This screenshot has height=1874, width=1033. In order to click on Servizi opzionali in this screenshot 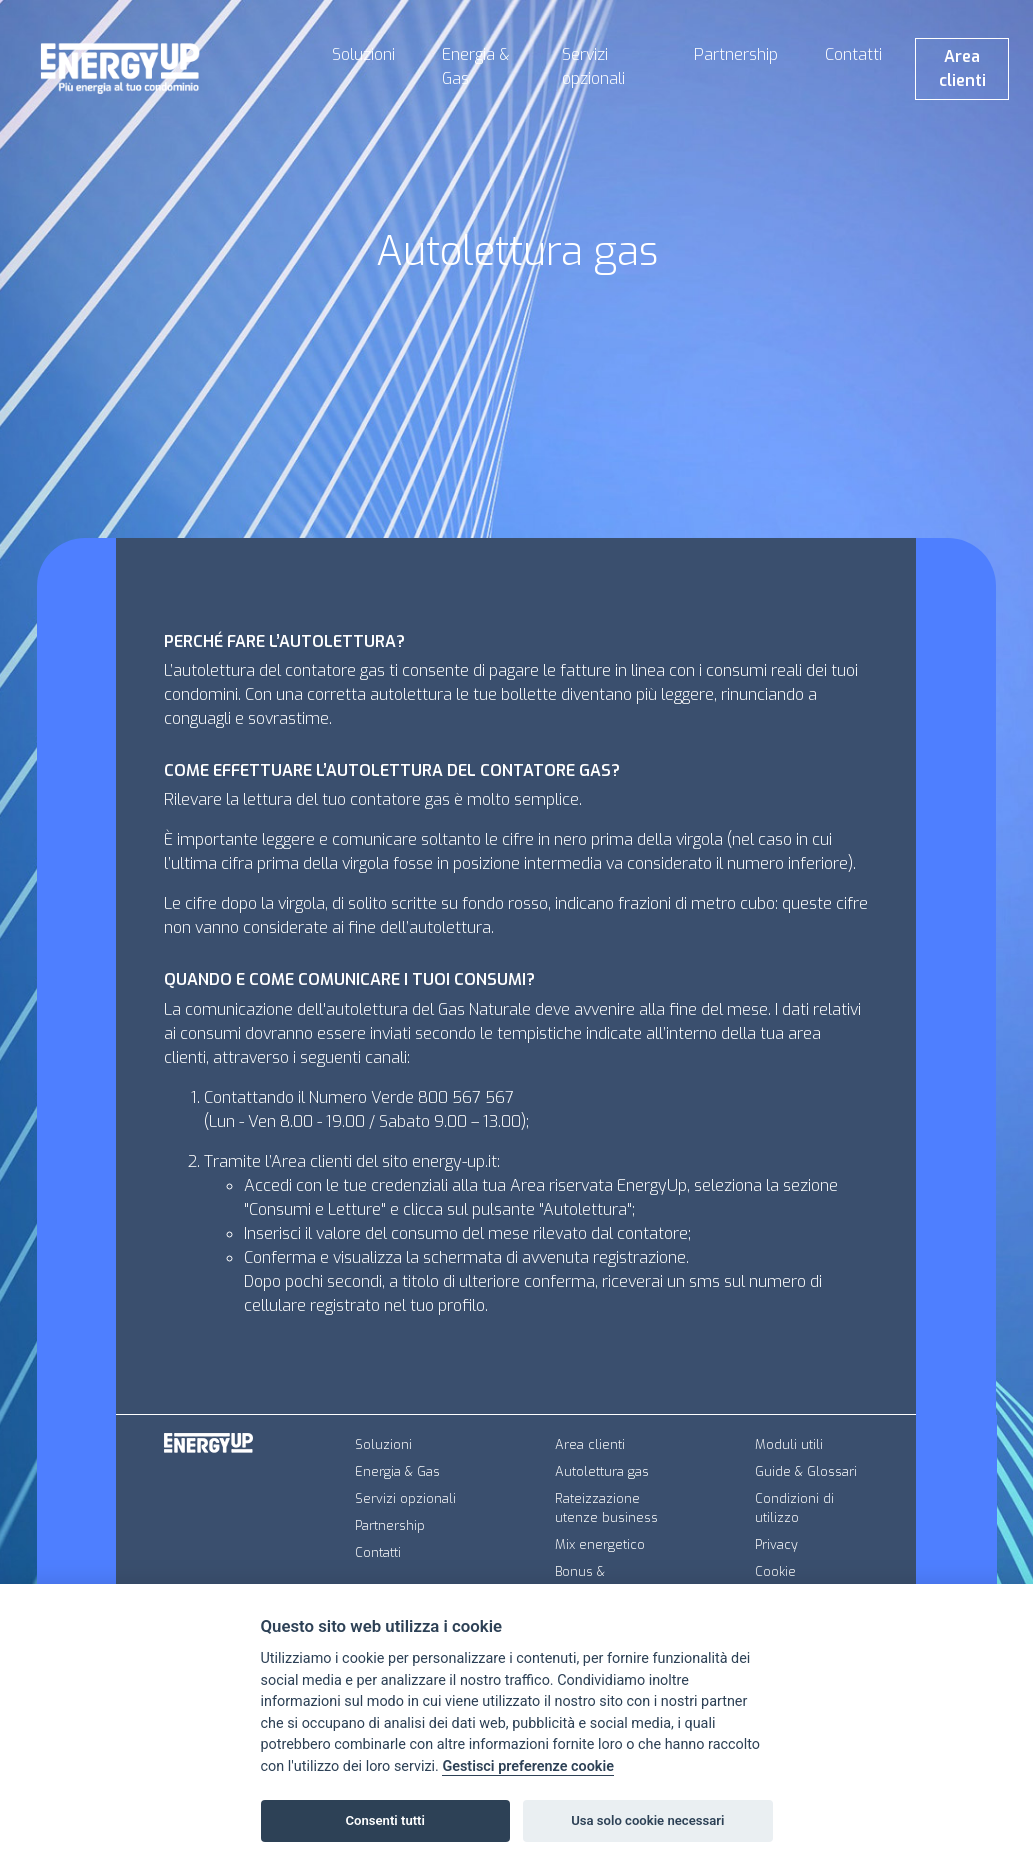, I will do `click(593, 66)`.